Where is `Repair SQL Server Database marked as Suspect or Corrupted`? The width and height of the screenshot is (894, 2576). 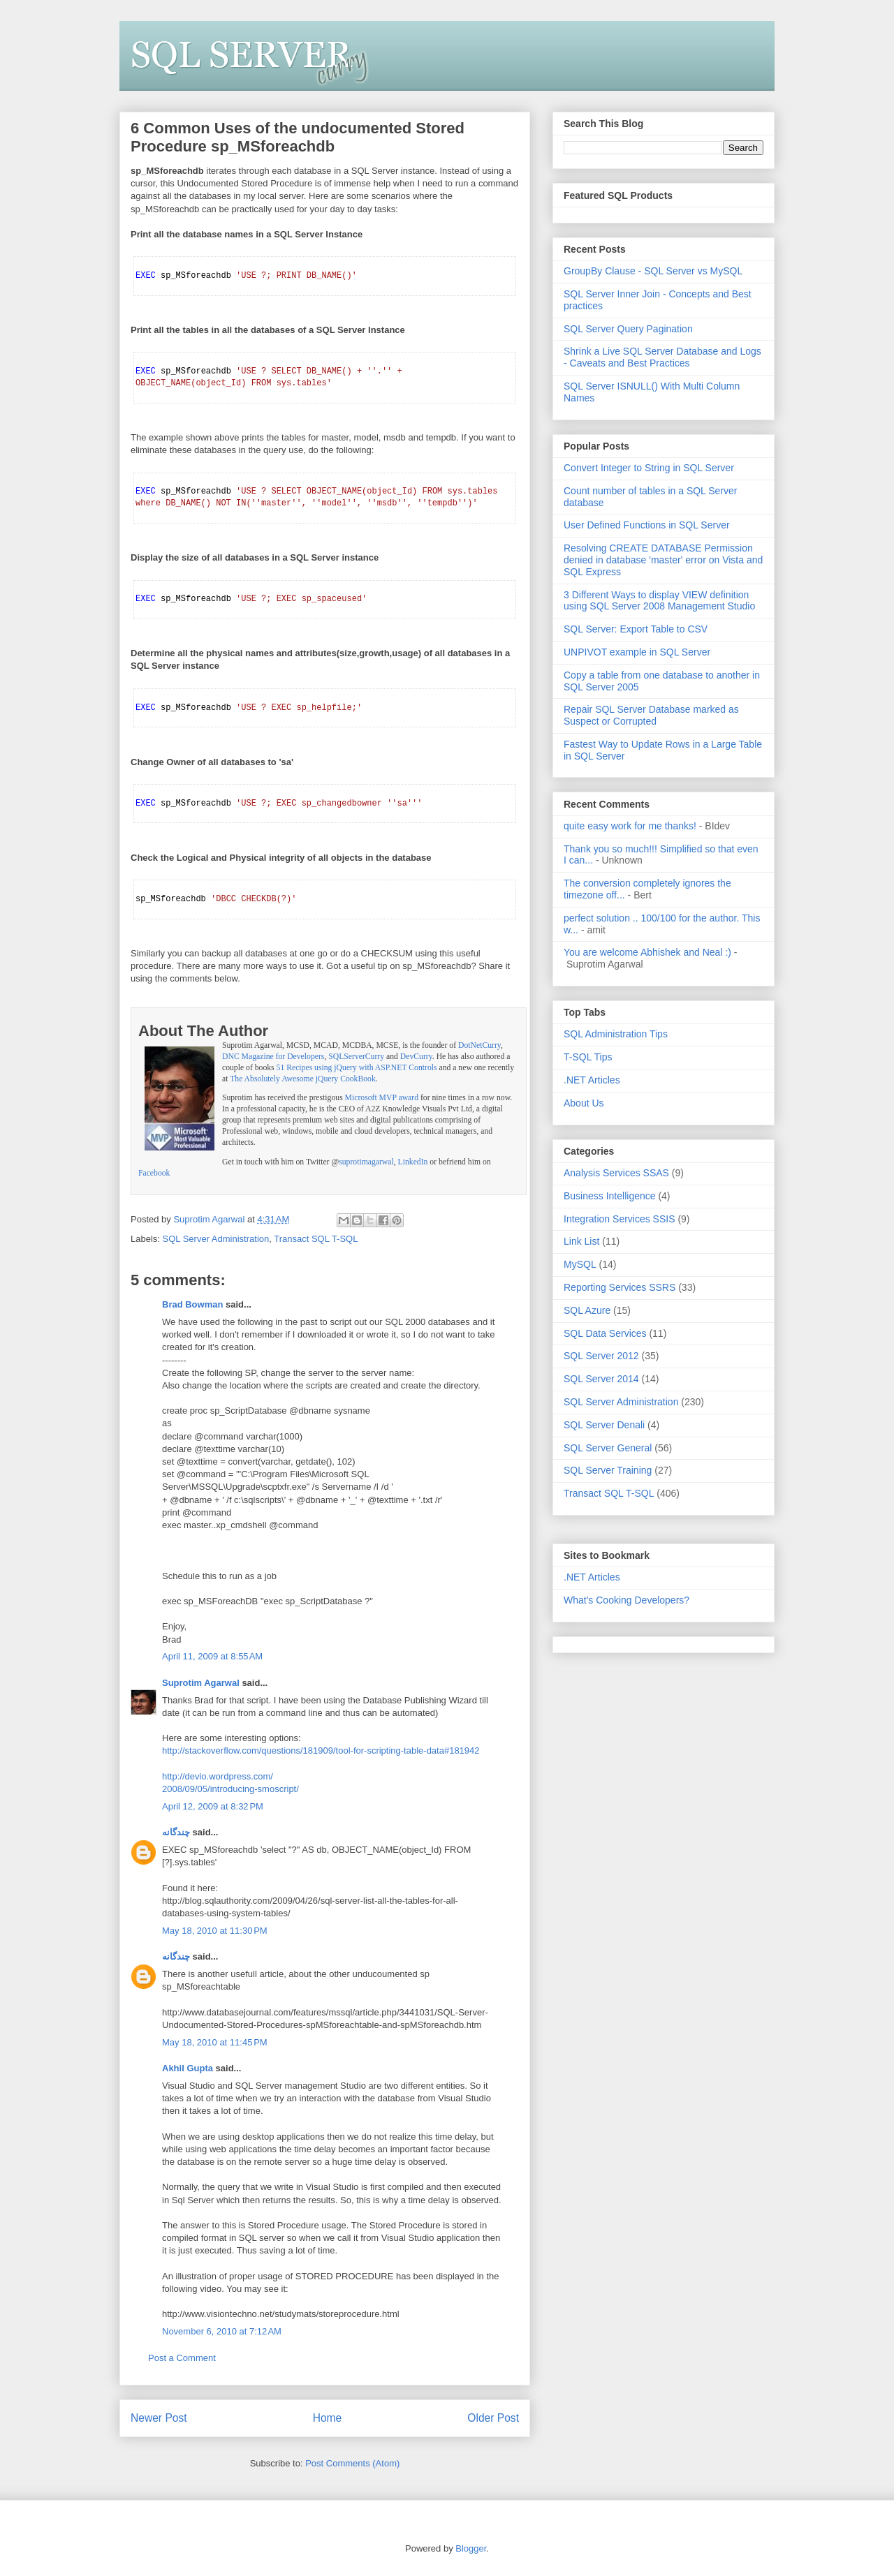
Repair SQL Server Database marked as Suspect or Corrupted is located at coordinates (651, 715).